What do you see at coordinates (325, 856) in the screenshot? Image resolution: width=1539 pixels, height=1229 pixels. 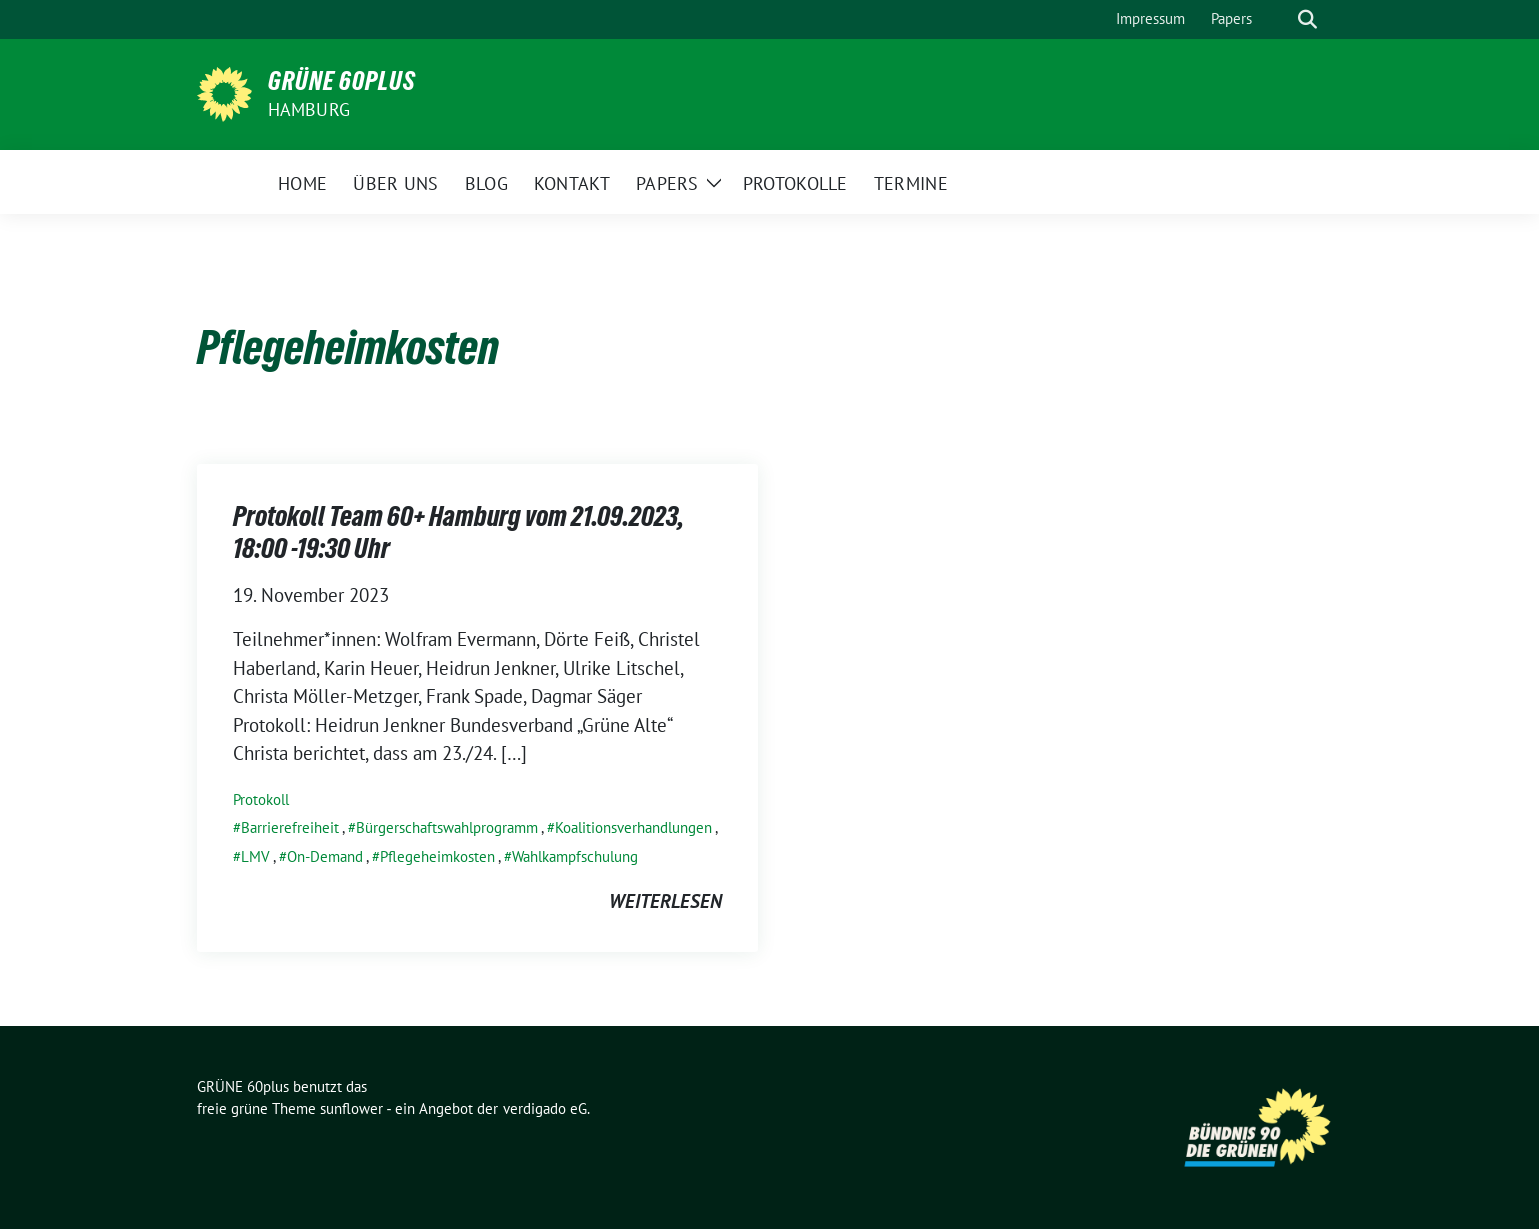 I see `On-Demand` at bounding box center [325, 856].